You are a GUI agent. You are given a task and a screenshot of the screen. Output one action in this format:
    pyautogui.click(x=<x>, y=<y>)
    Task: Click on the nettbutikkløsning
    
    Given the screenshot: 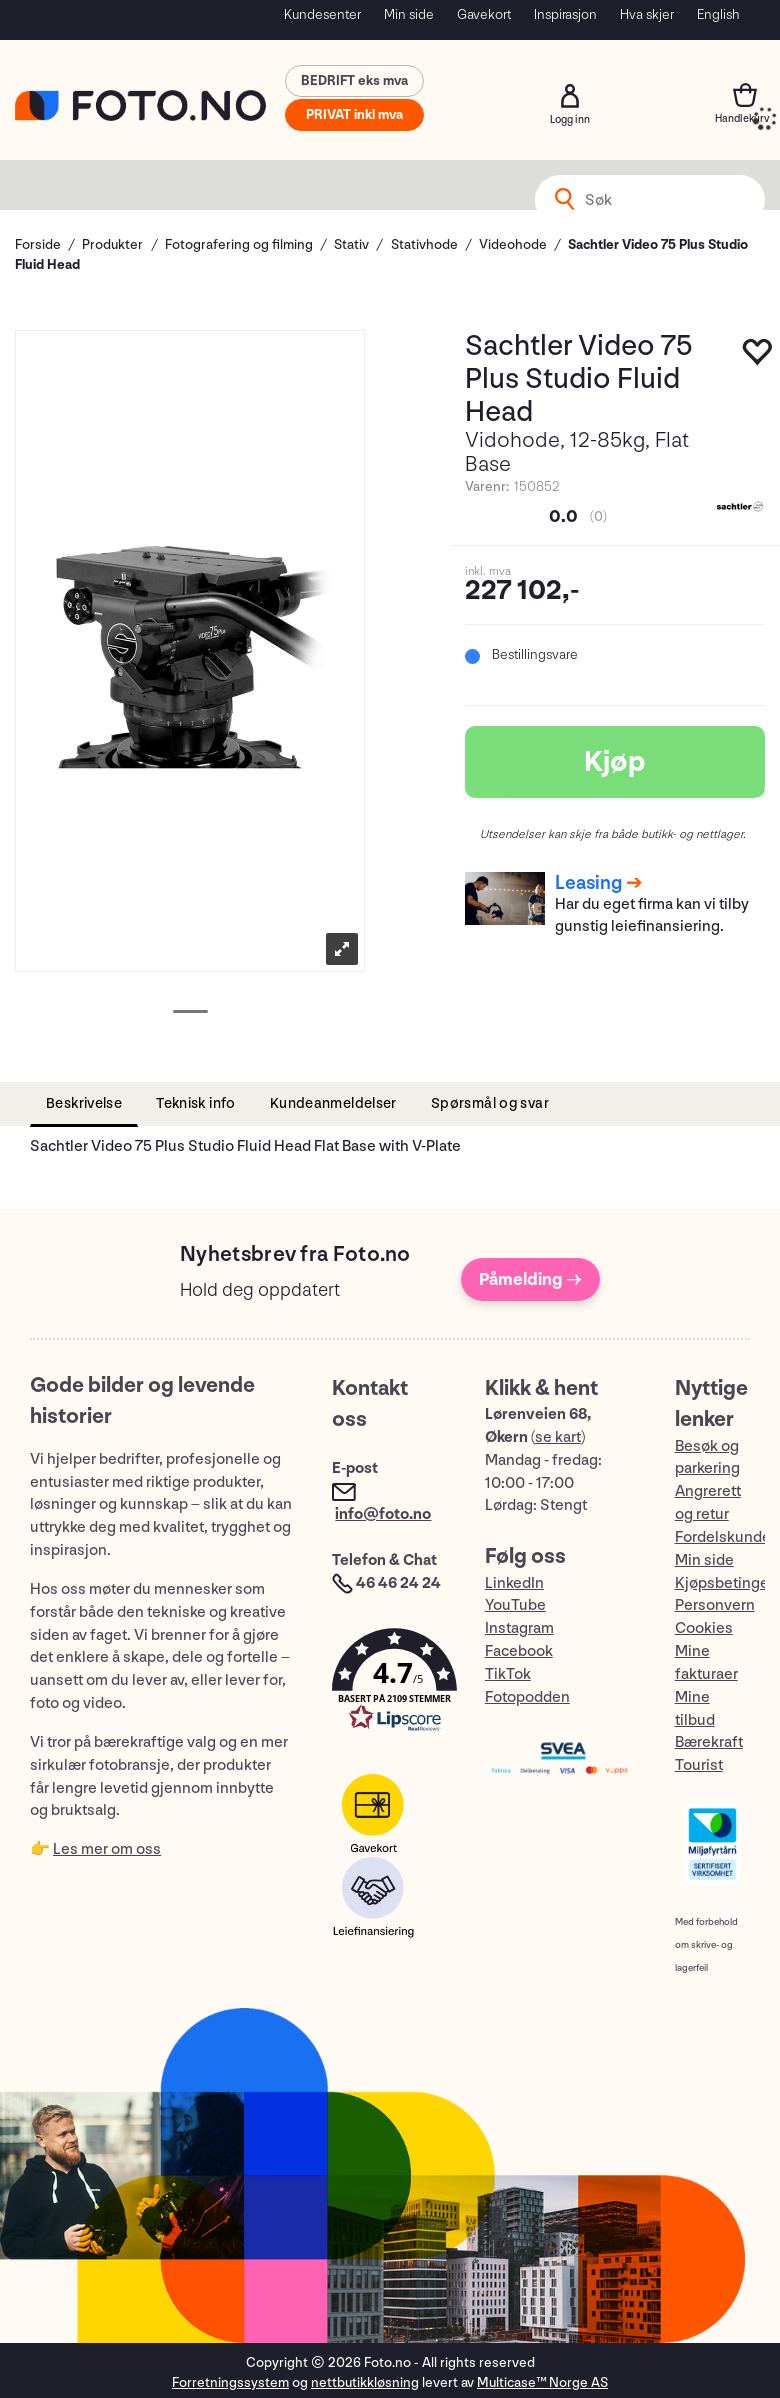 What is the action you would take?
    pyautogui.click(x=365, y=2382)
    